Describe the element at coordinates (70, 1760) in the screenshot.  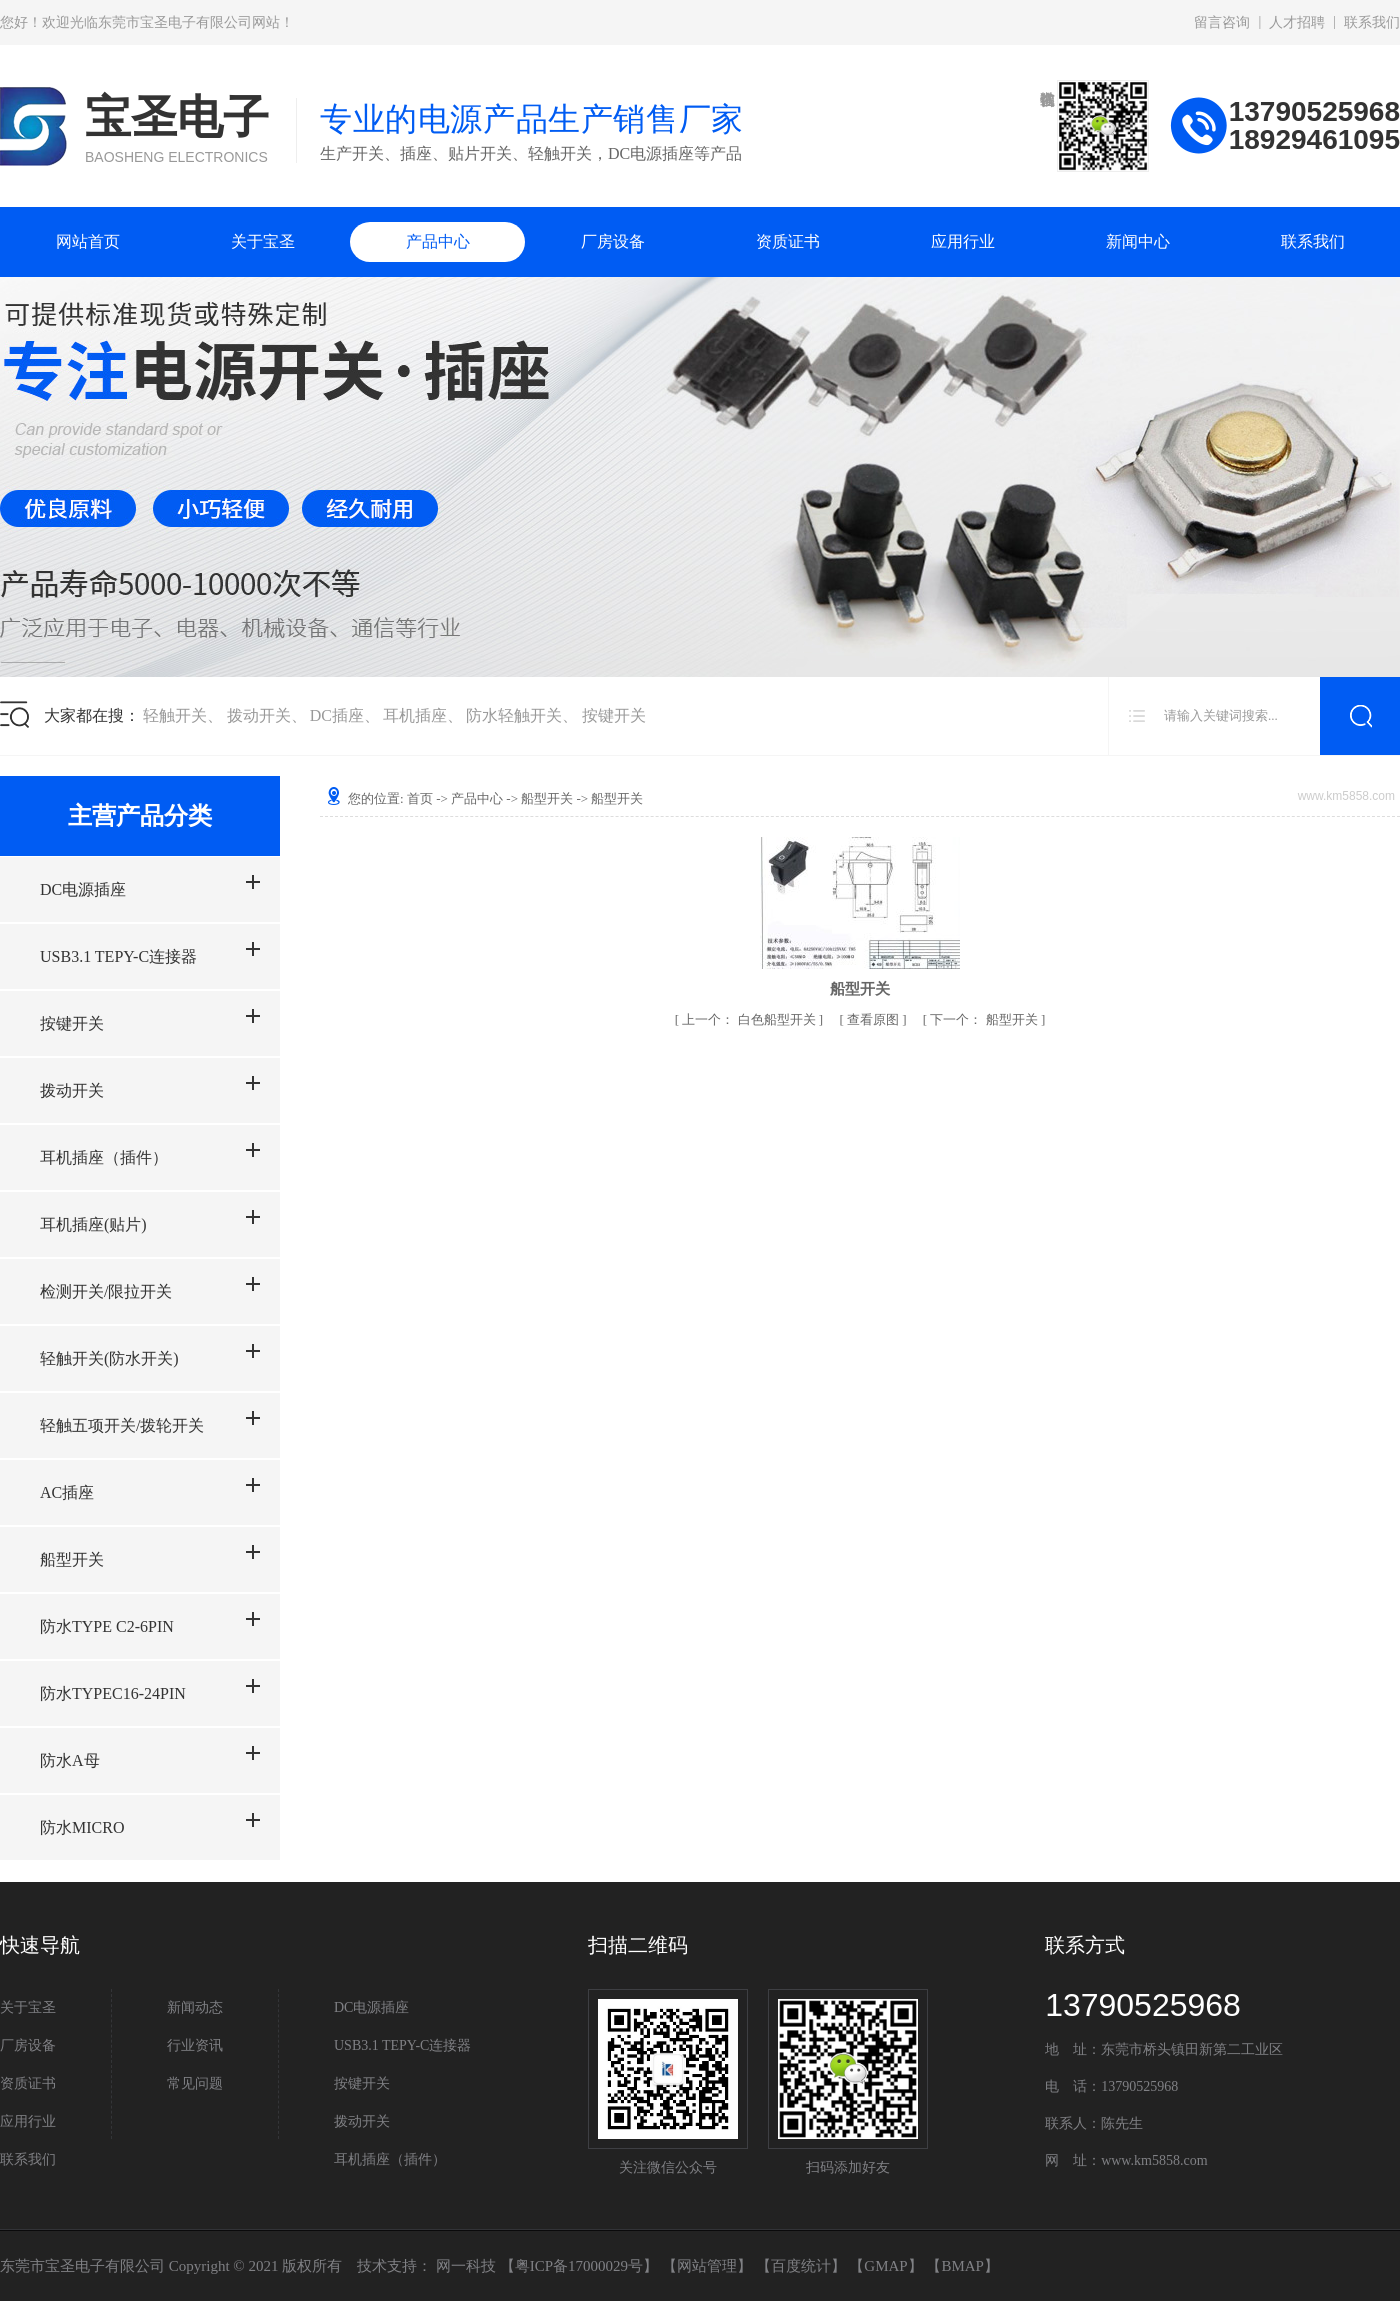
I see `防水A母` at that location.